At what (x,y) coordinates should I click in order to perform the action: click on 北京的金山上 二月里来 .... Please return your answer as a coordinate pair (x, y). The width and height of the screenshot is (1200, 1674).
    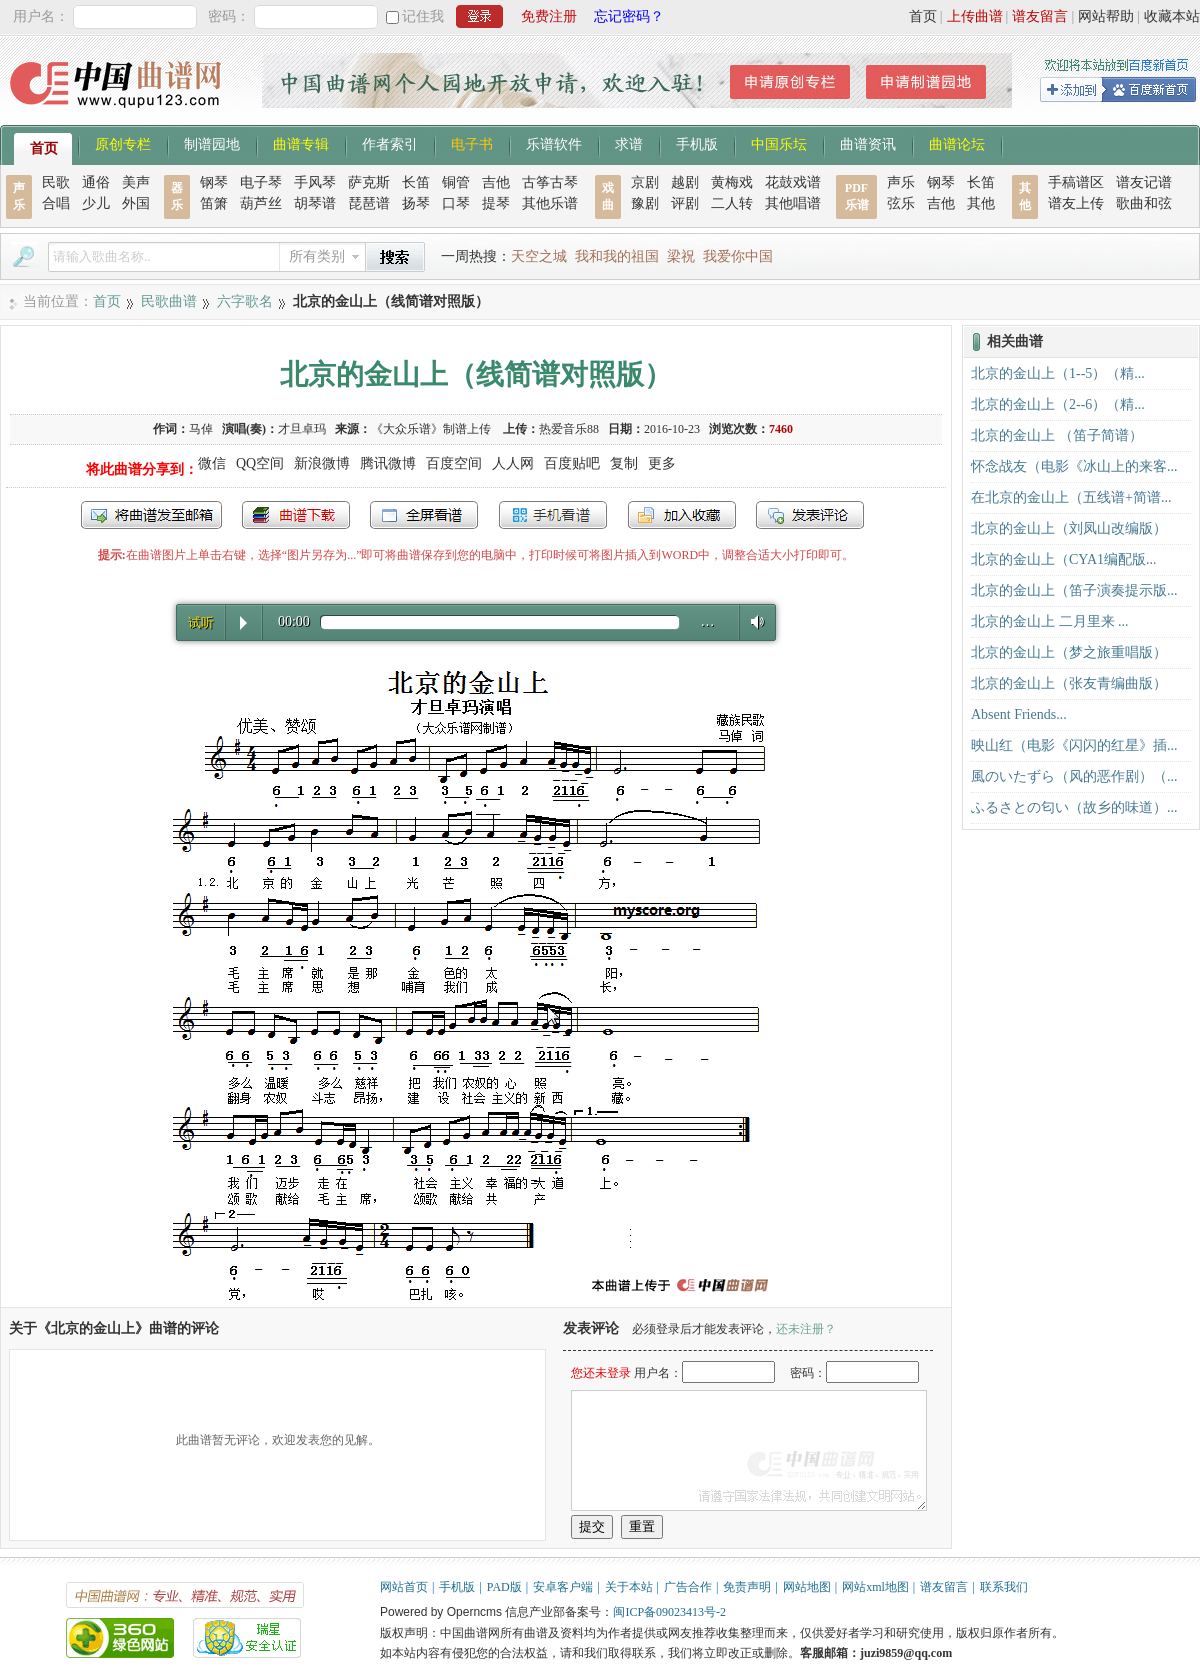
    Looking at the image, I should click on (1050, 621).